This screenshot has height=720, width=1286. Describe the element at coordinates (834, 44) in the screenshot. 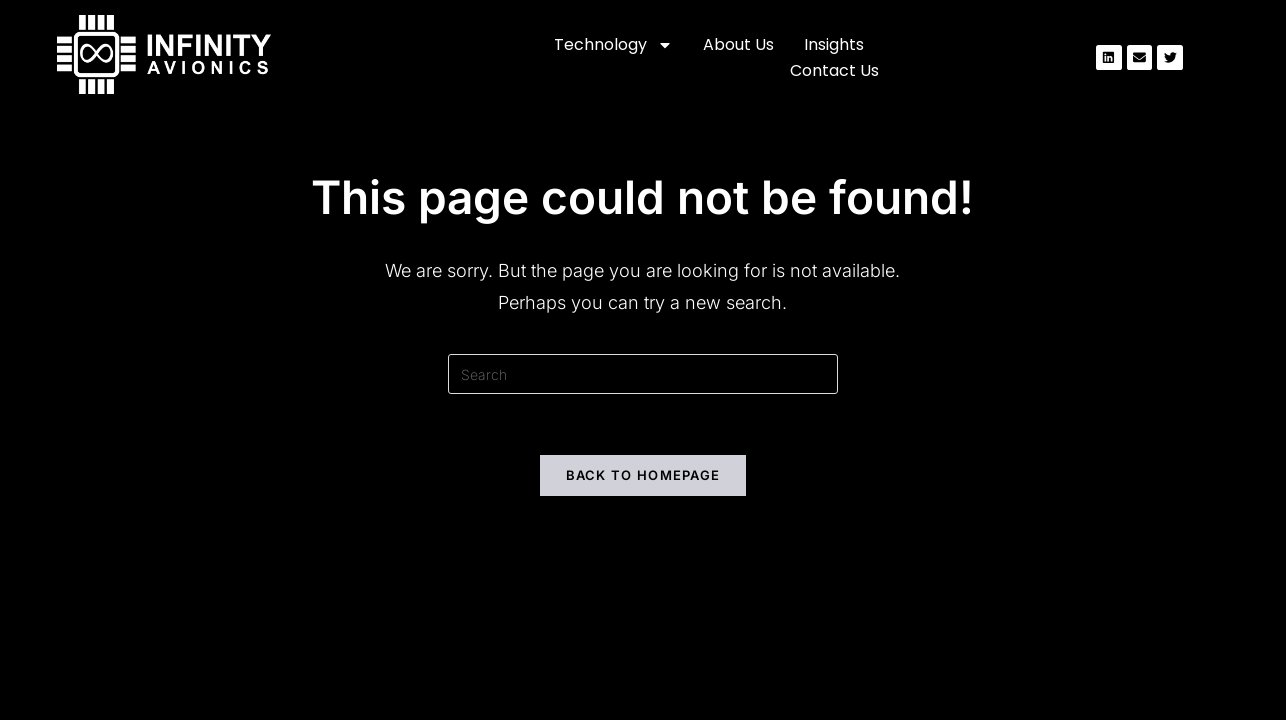

I see `Insights` at that location.